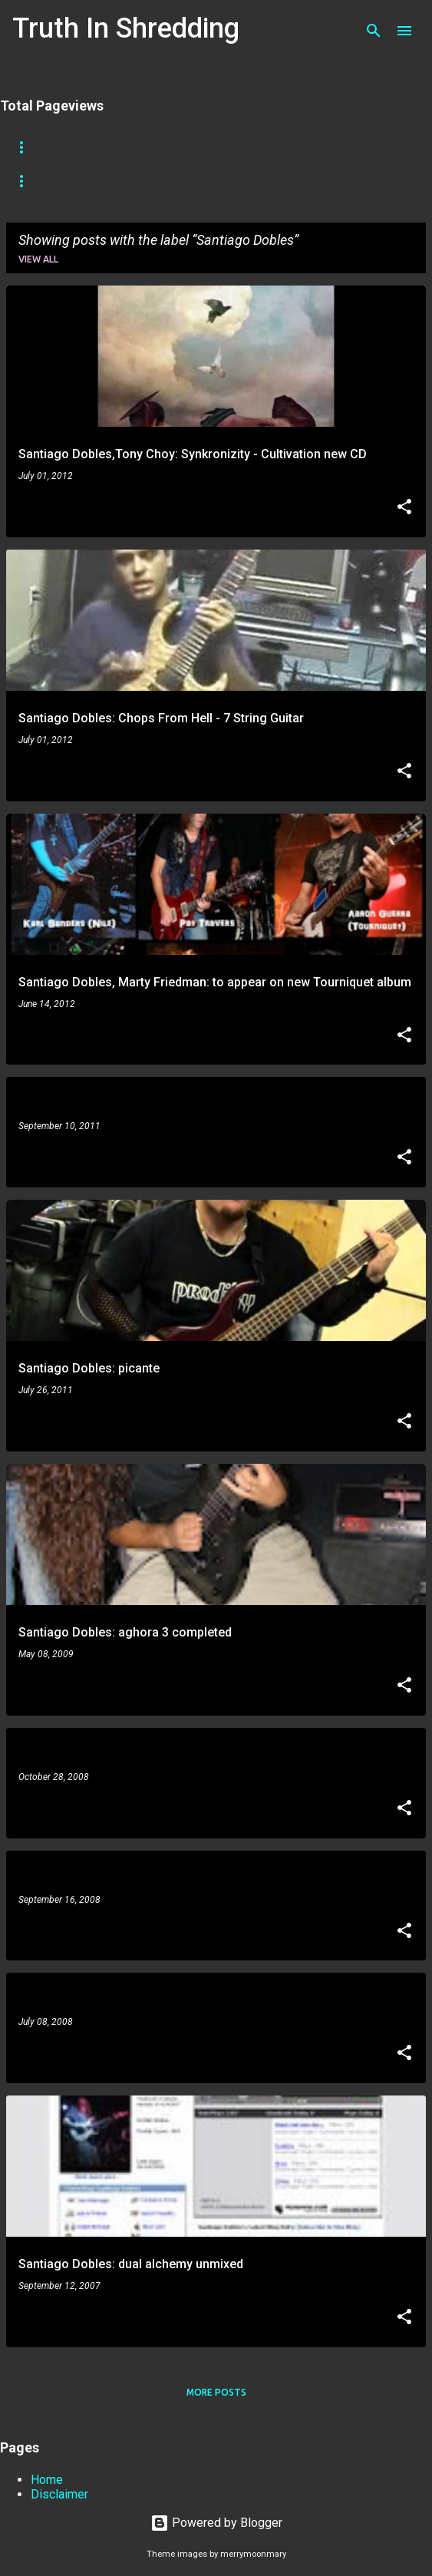 This screenshot has height=2576, width=432. I want to click on A To Z, so click(267, 147).